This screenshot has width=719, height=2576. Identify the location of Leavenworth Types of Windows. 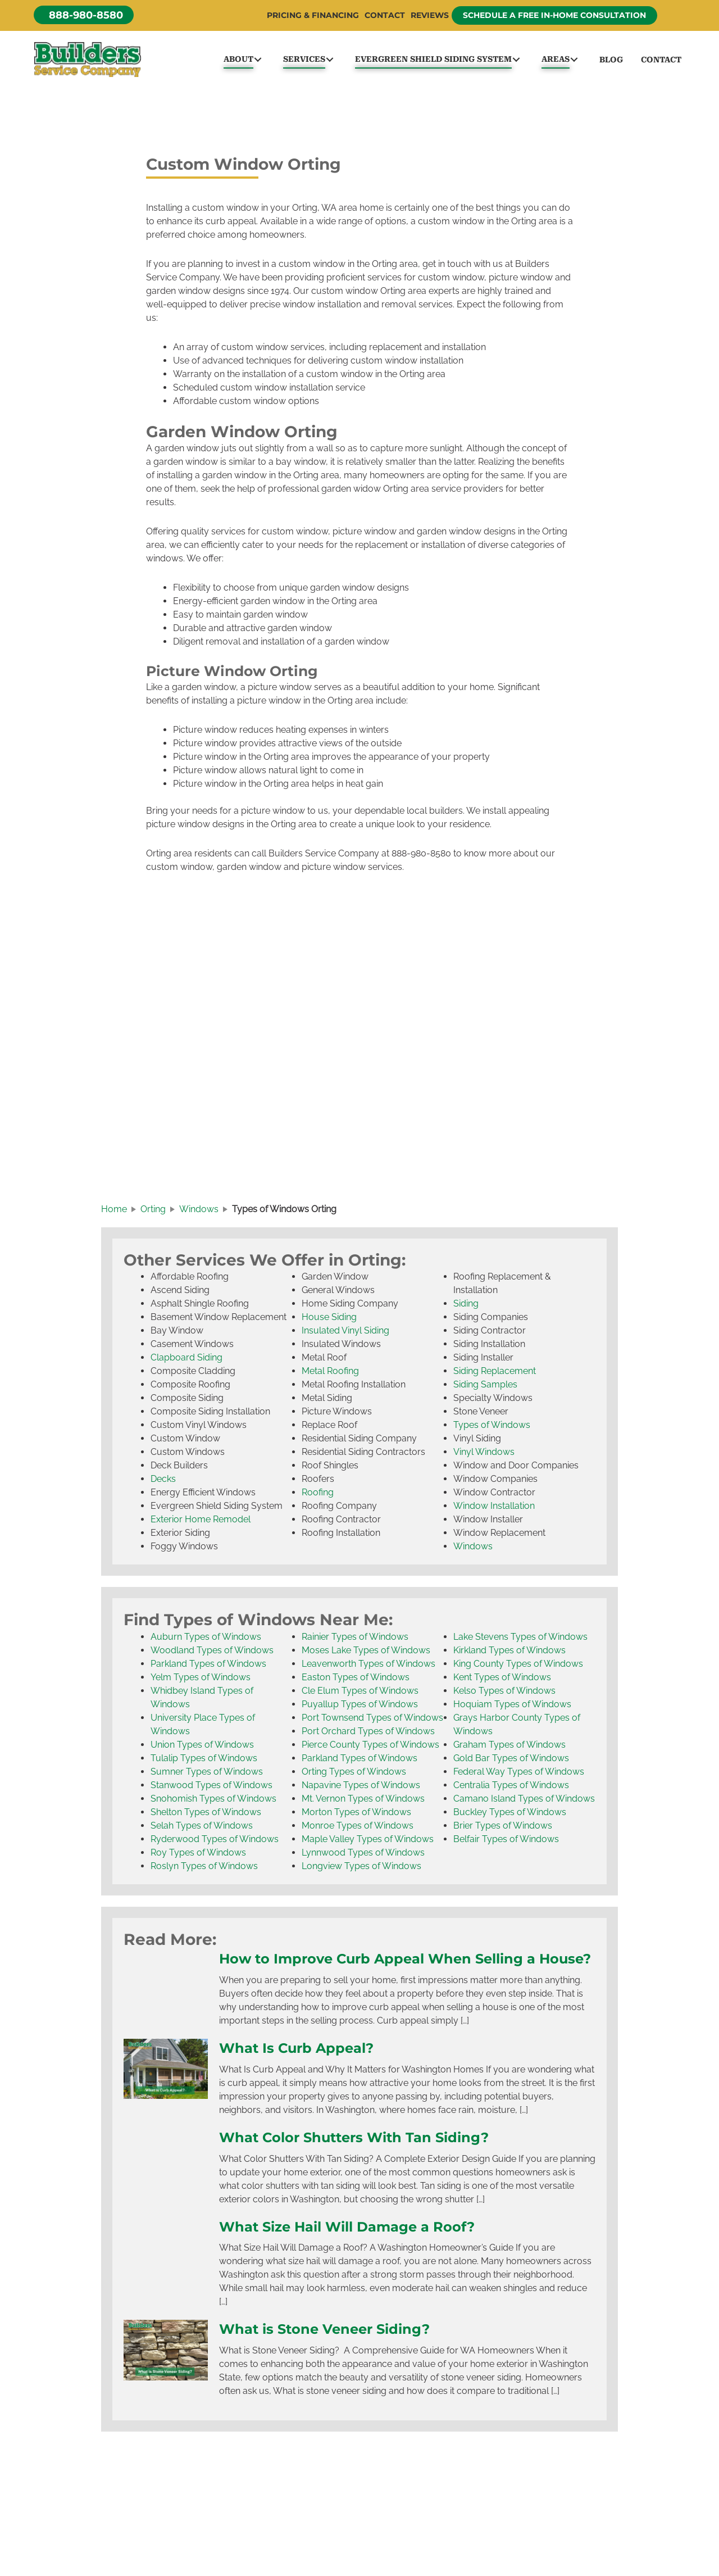
(368, 1667).